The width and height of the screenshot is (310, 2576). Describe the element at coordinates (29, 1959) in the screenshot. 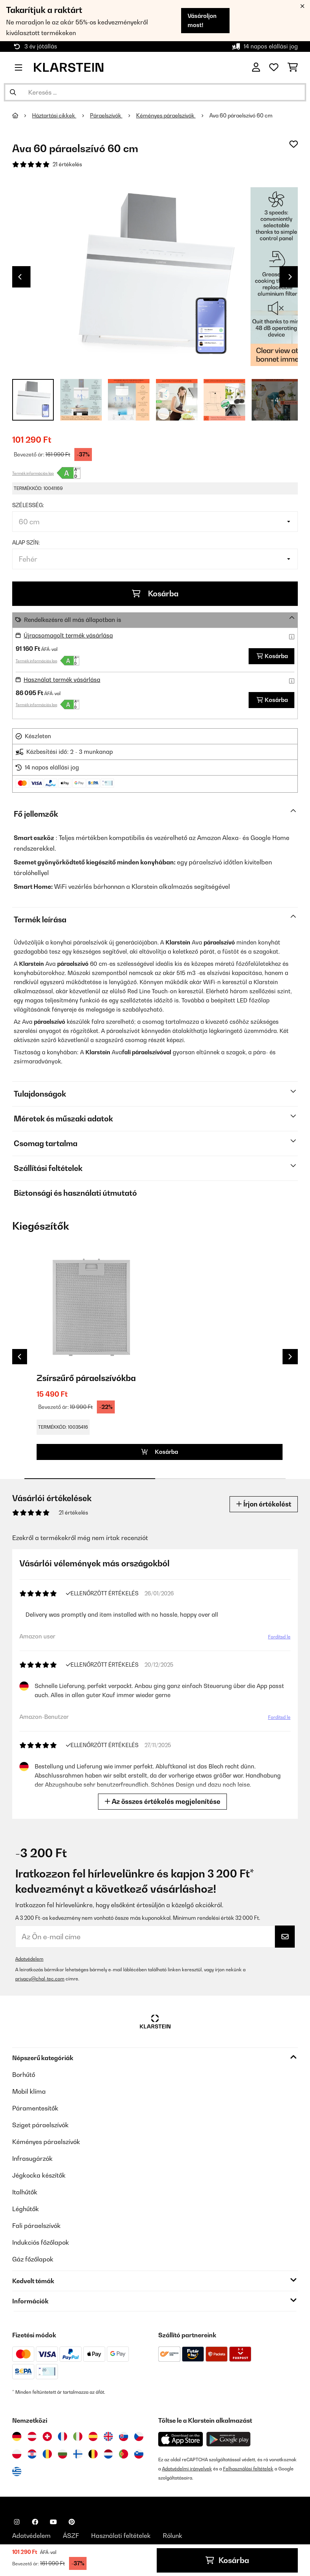

I see `Adatvédelem` at that location.